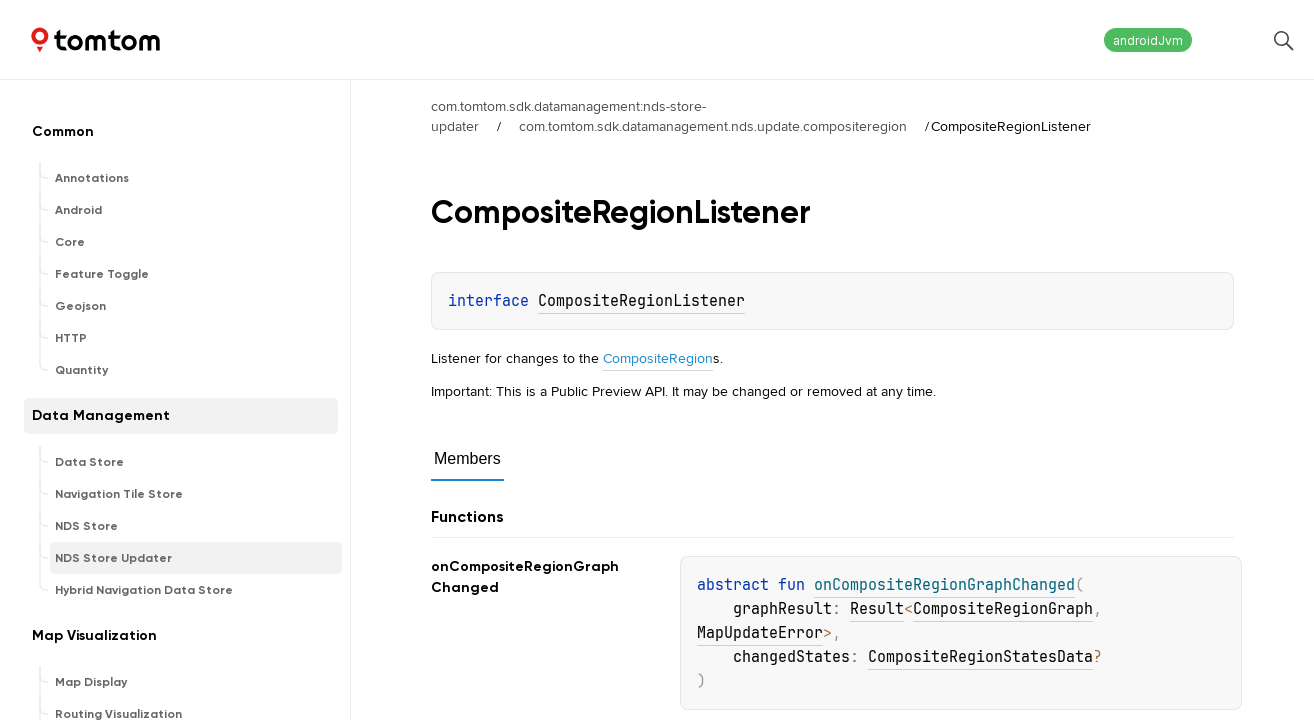 The height and width of the screenshot is (720, 1314). Describe the element at coordinates (658, 358) in the screenshot. I see `CompositeRegion` at that location.